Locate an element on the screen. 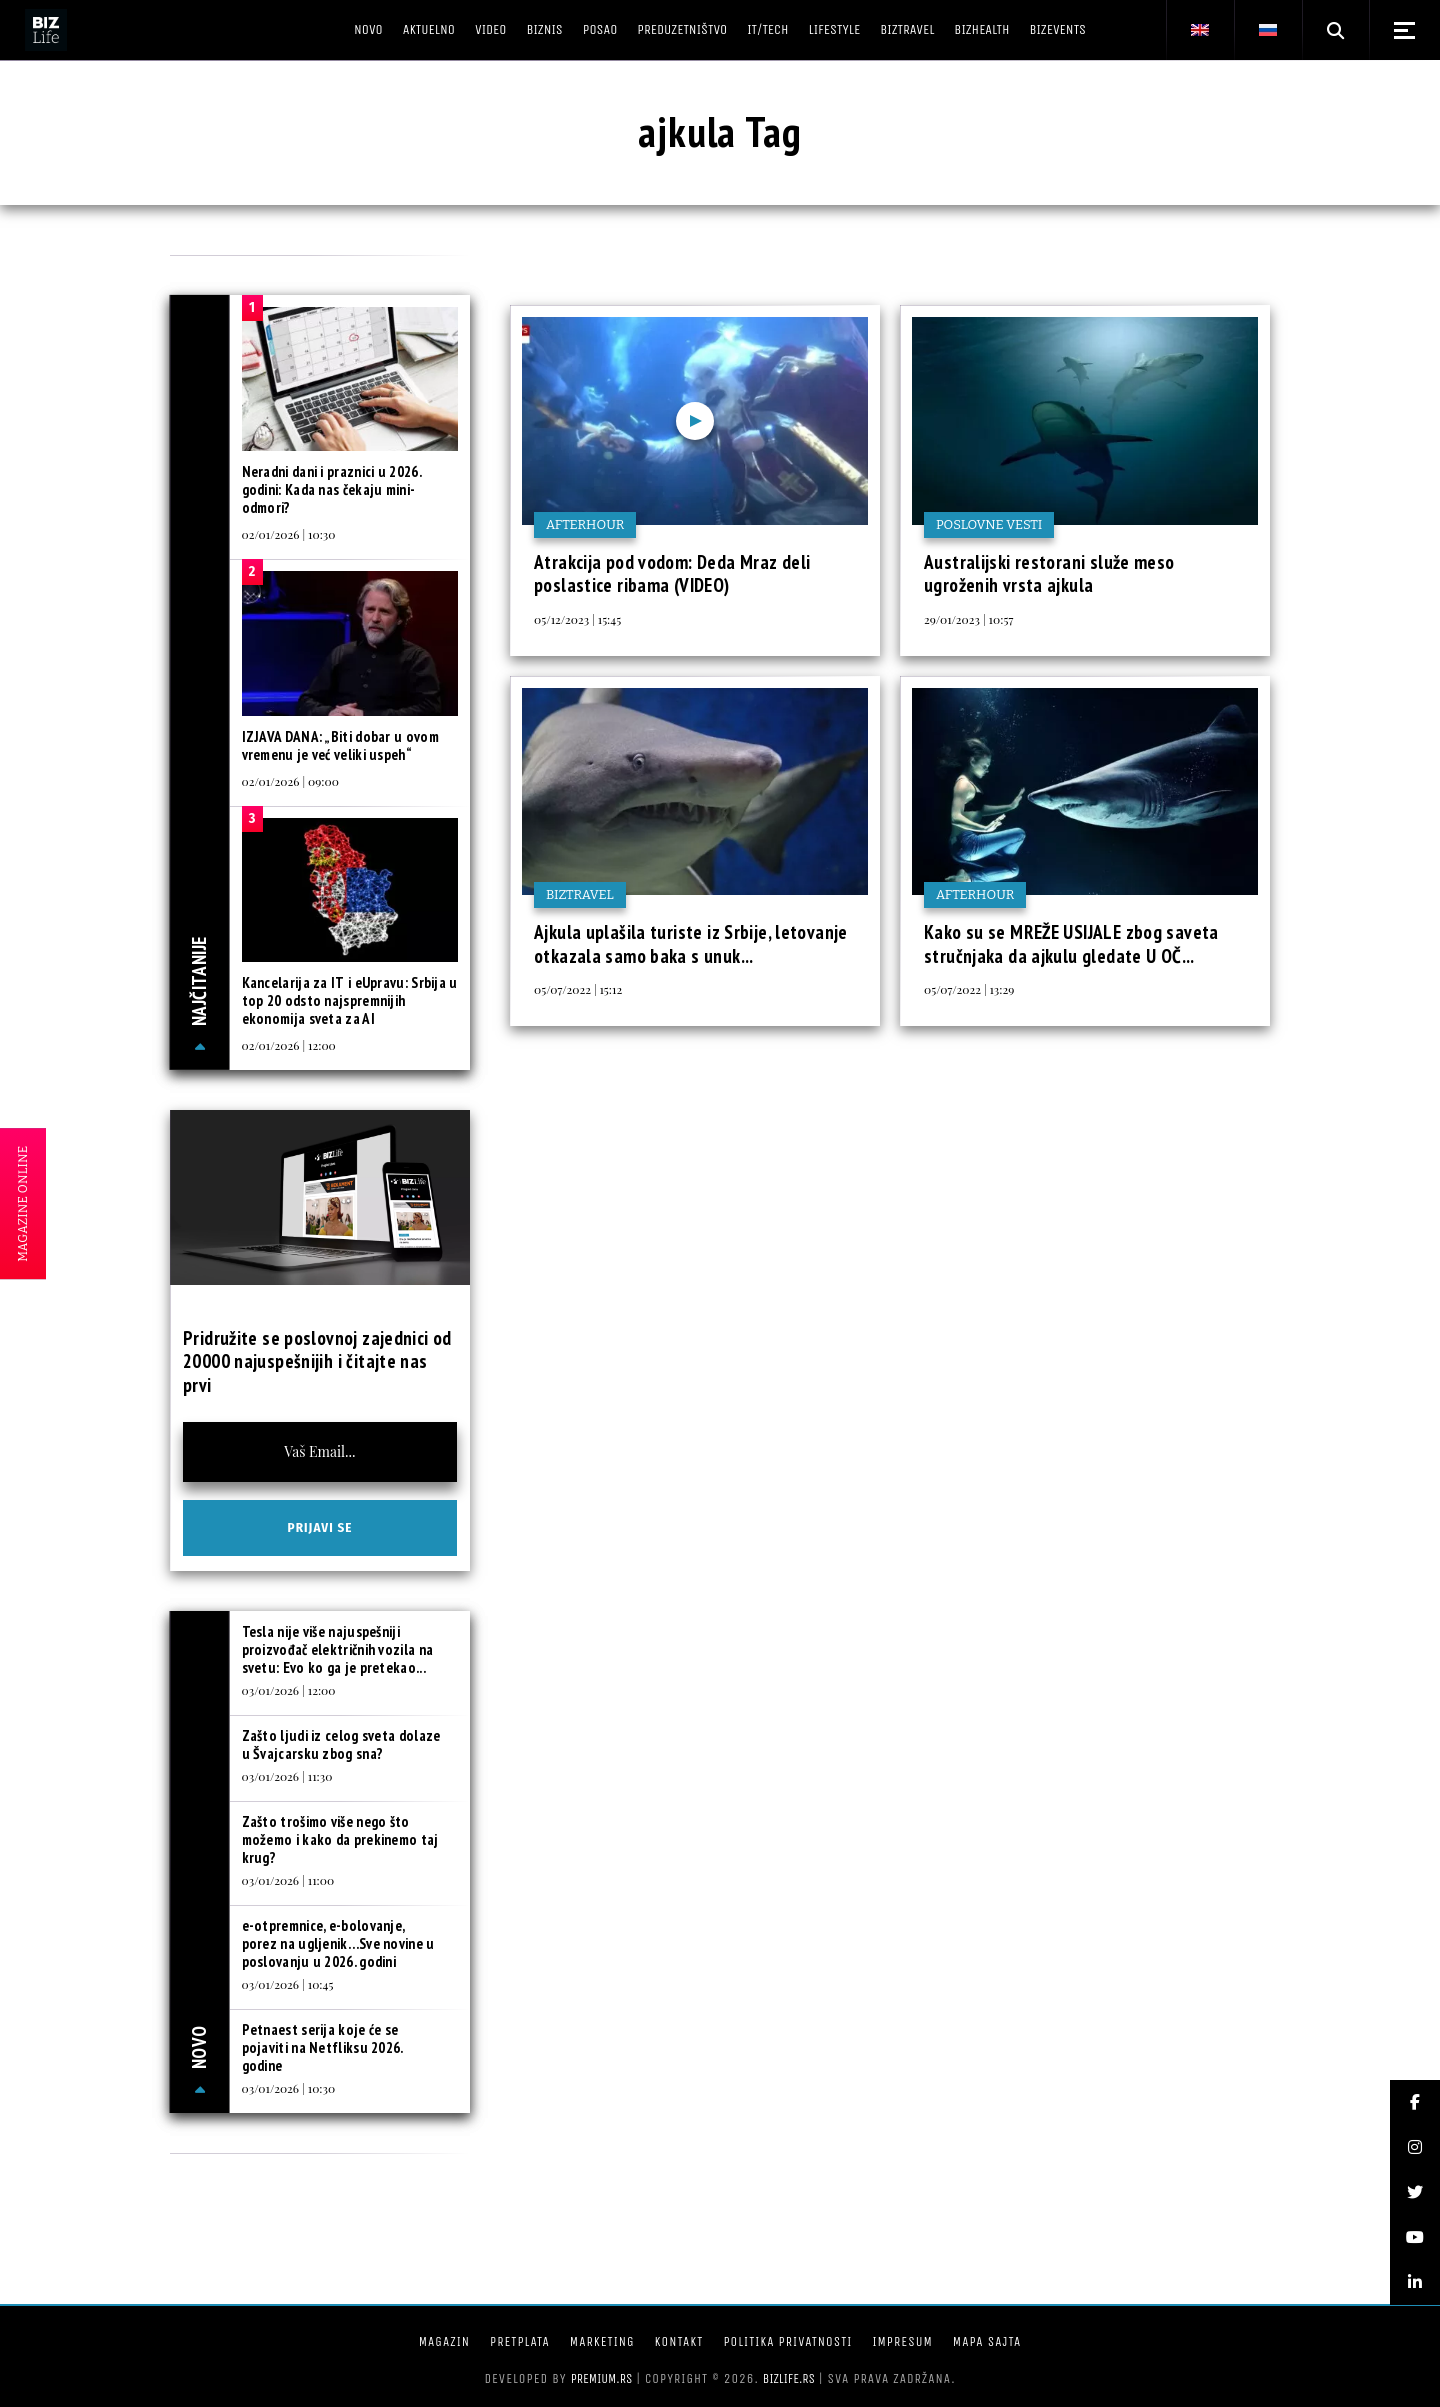 The width and height of the screenshot is (1440, 2407). Zašto ljudi iz celog sveta dolaze u Švajcarsku zbog sna? is located at coordinates (341, 1744).